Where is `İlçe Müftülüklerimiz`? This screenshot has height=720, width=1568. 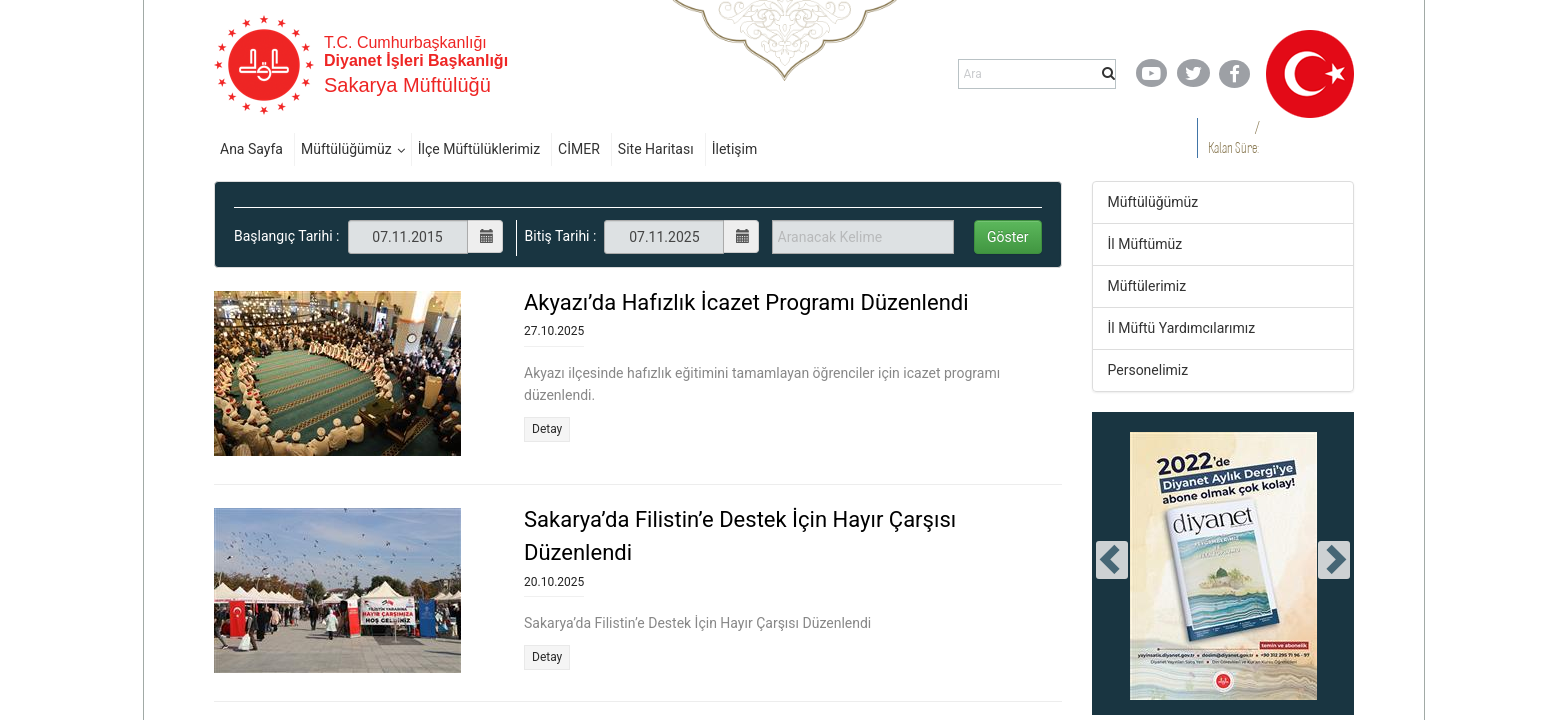 İlçe Müftülüklerimiz is located at coordinates (479, 149).